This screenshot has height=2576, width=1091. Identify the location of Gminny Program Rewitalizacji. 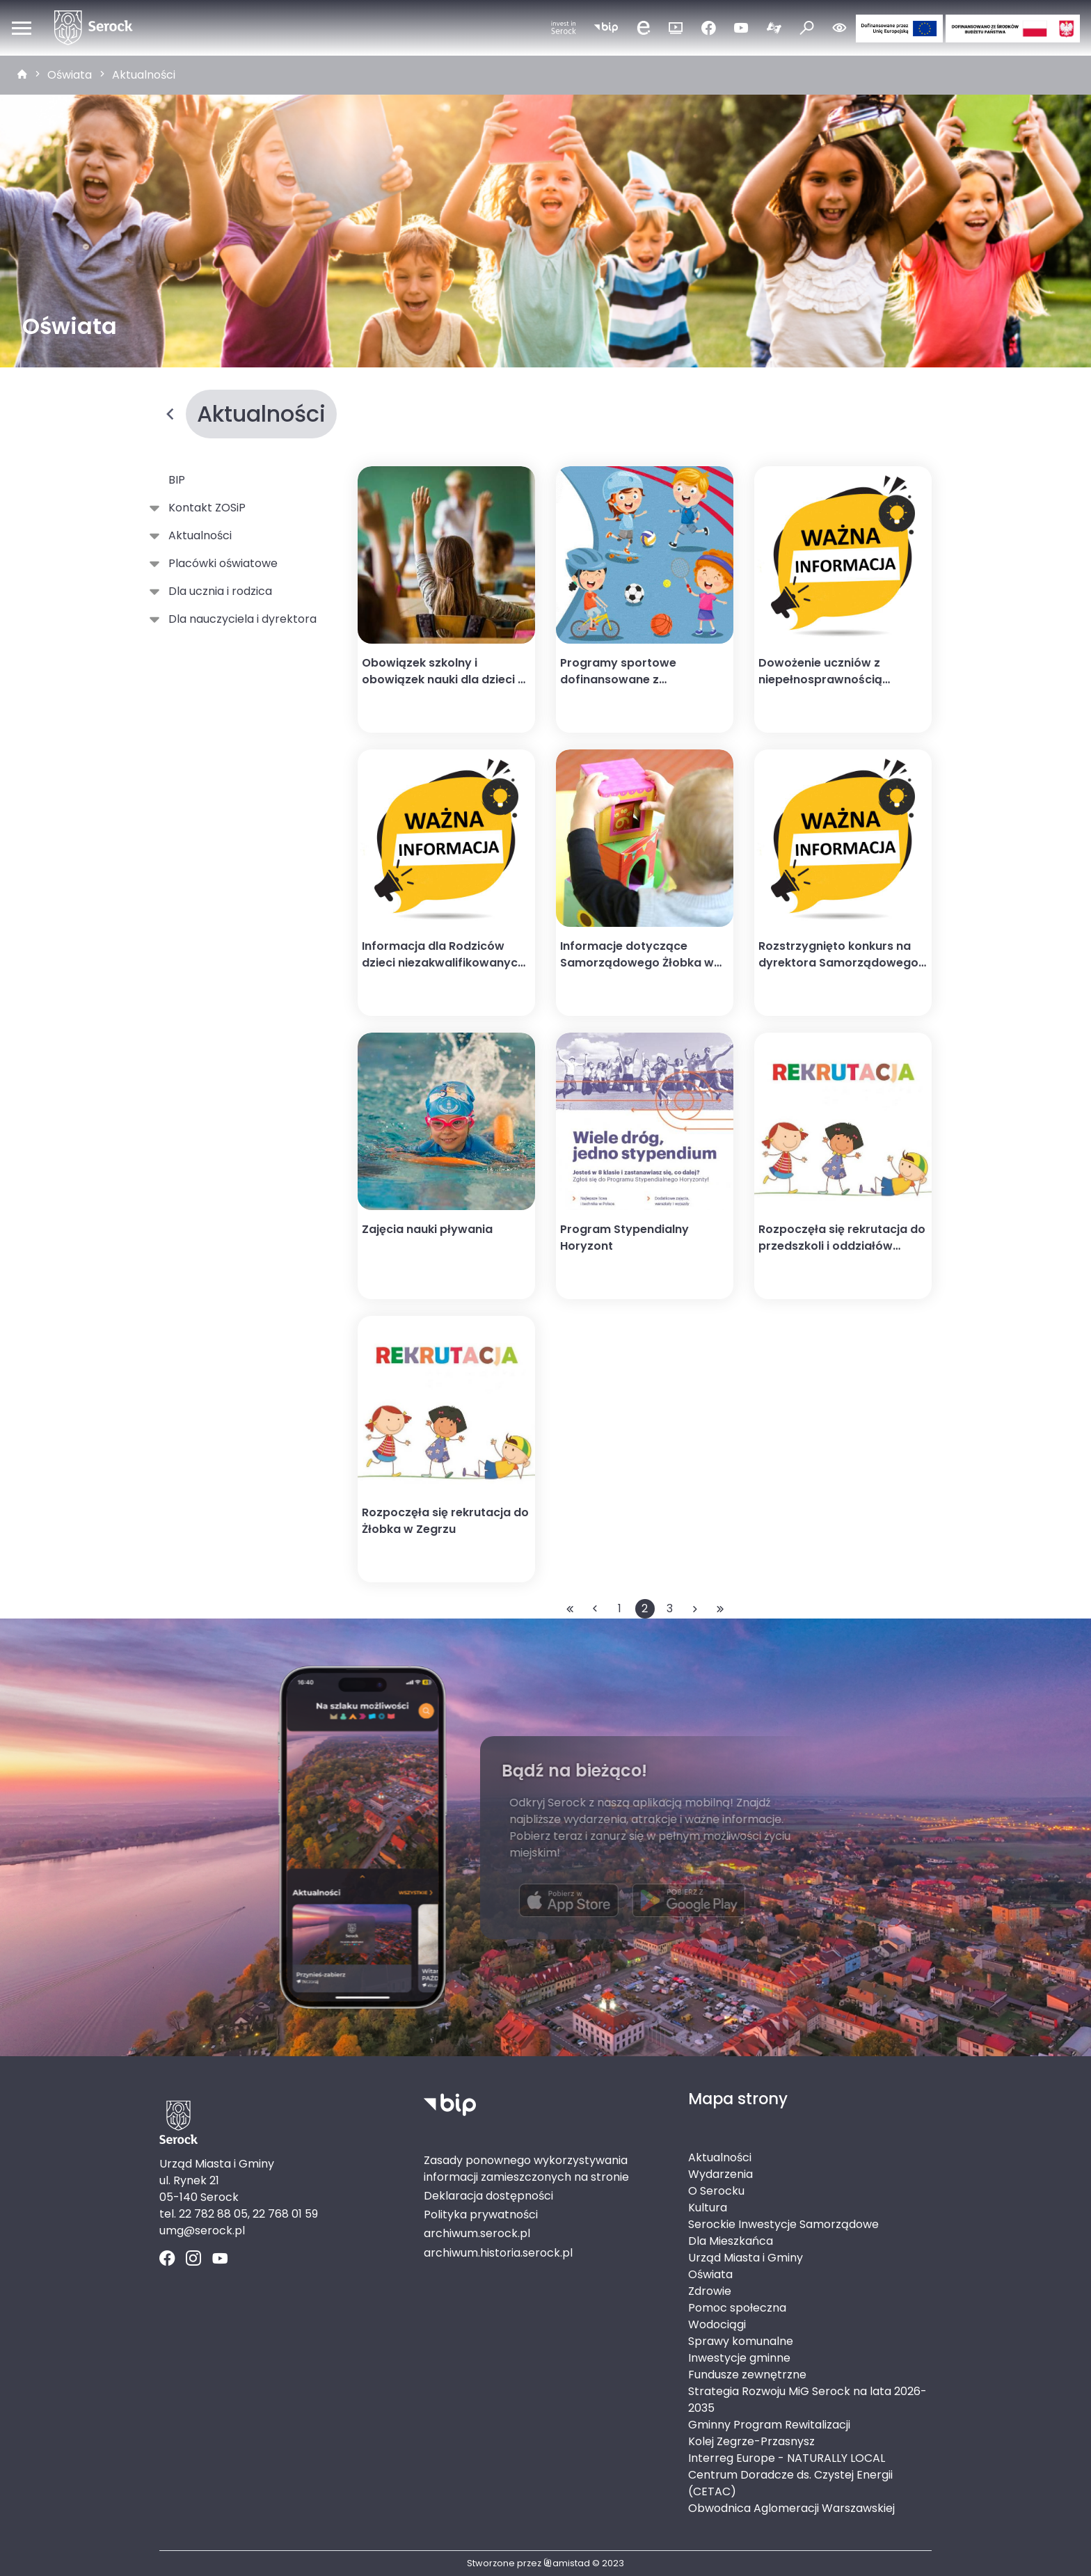
(769, 2425).